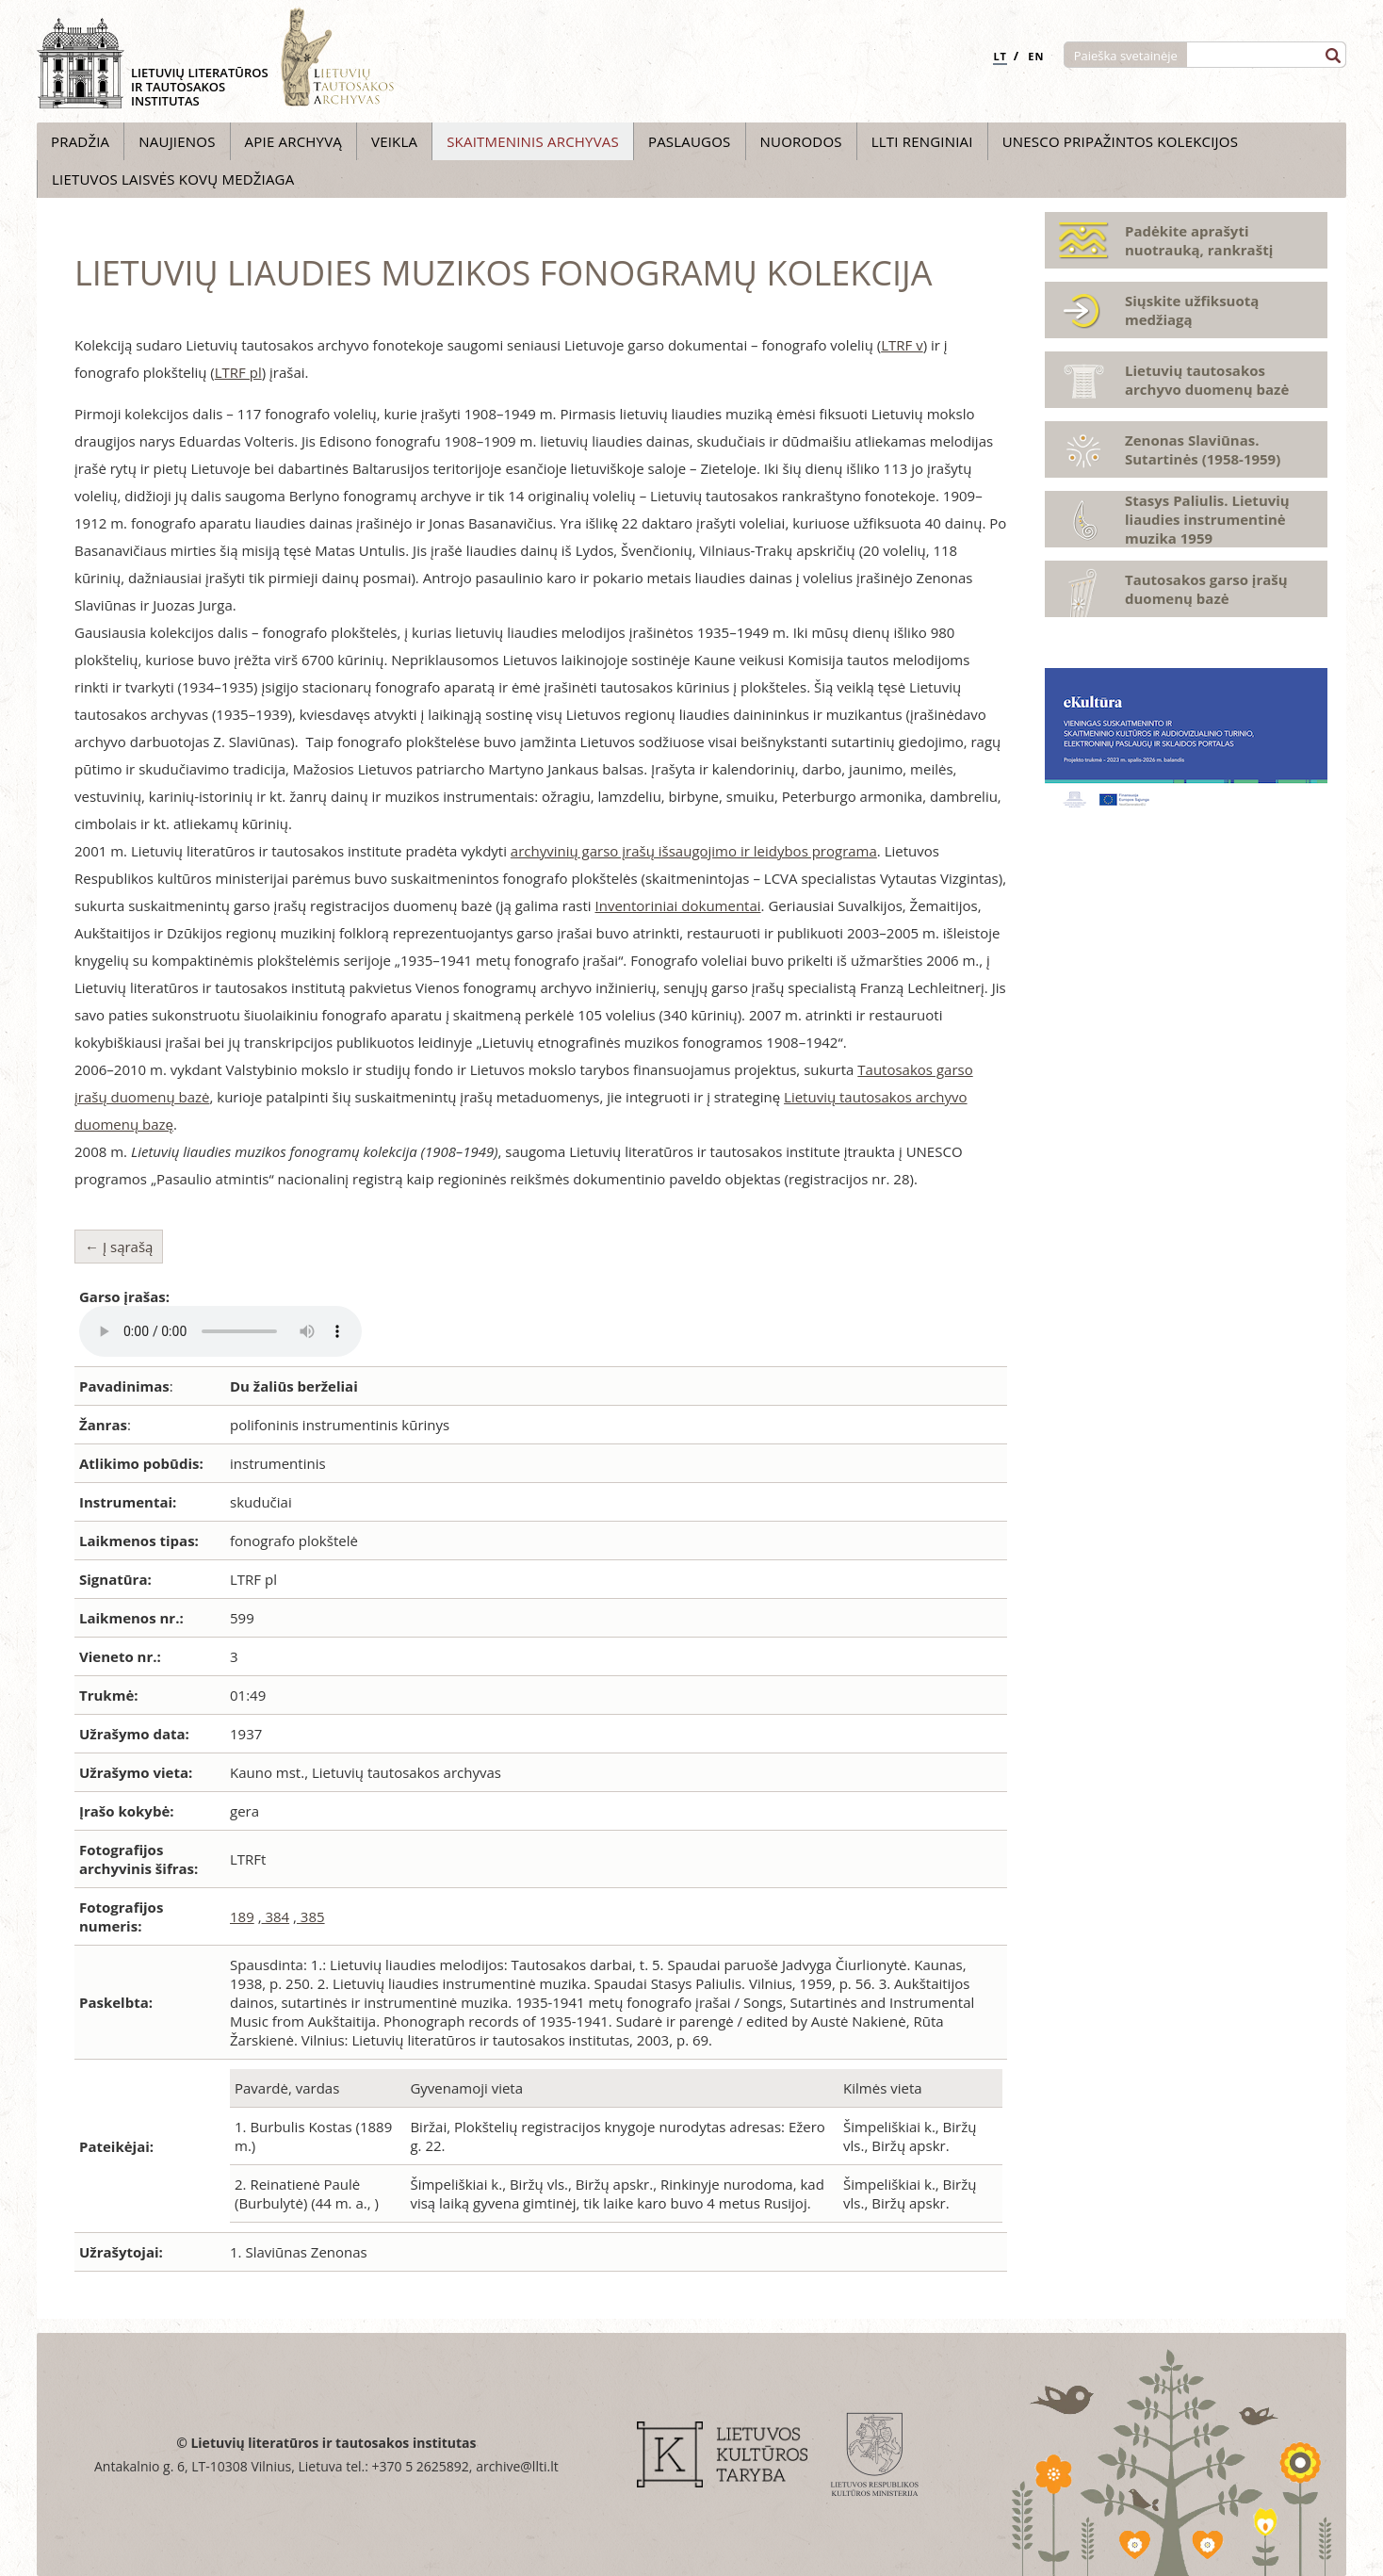  What do you see at coordinates (176, 141) in the screenshot?
I see `Naujienos` at bounding box center [176, 141].